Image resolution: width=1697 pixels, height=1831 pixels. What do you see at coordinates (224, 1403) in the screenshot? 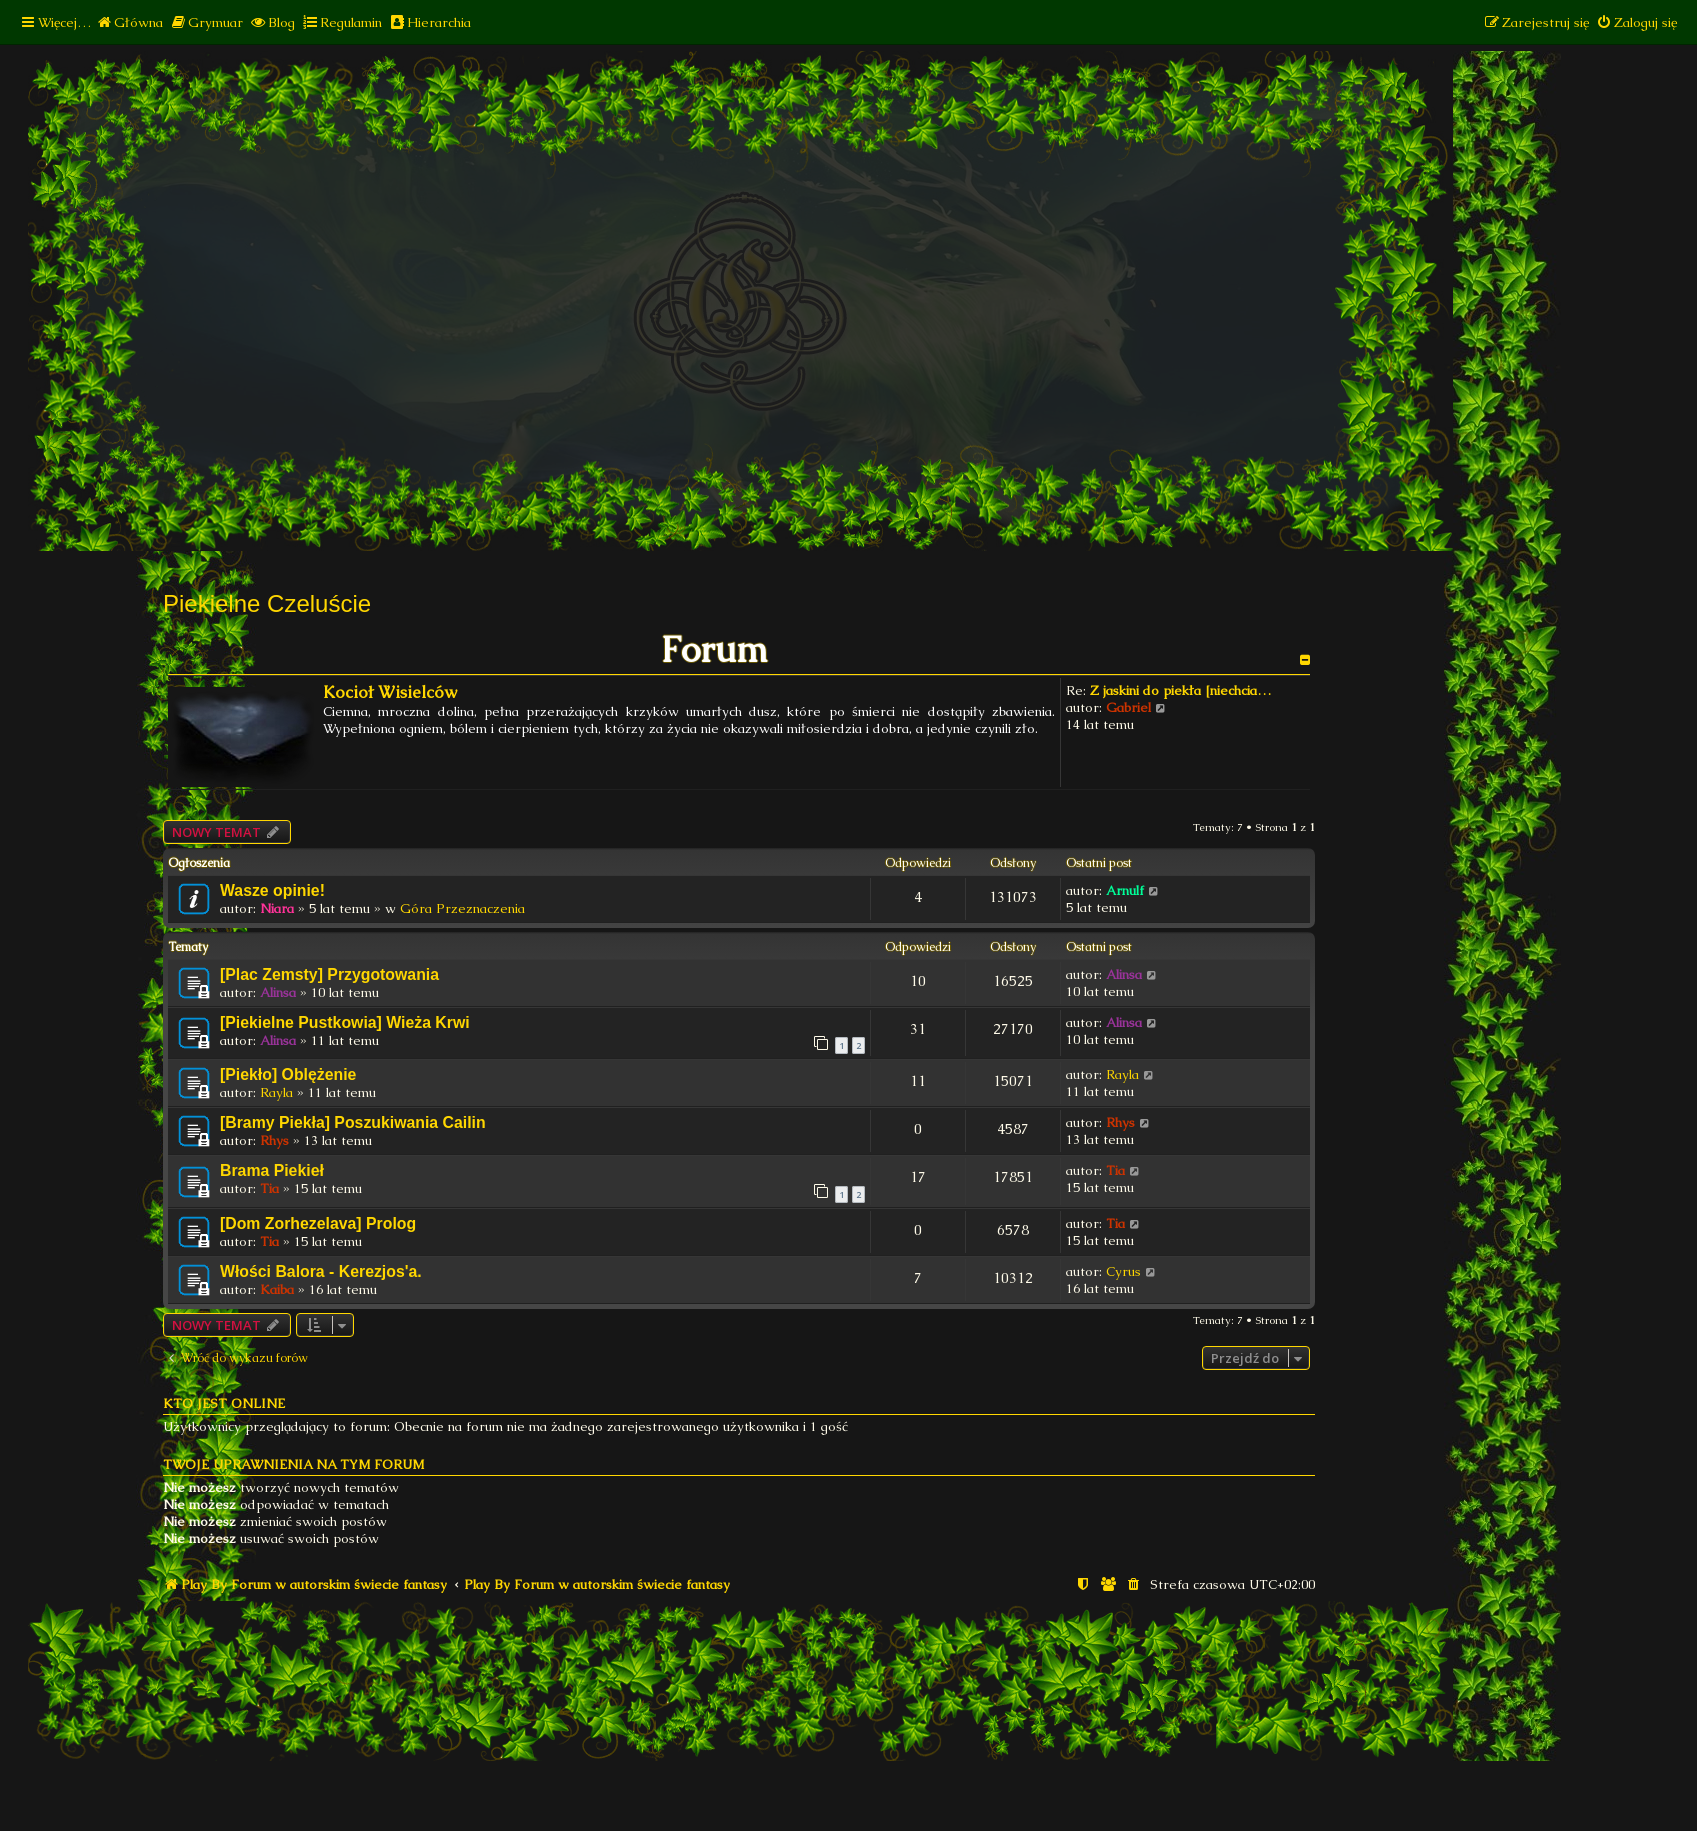
I see `Kto jest online` at bounding box center [224, 1403].